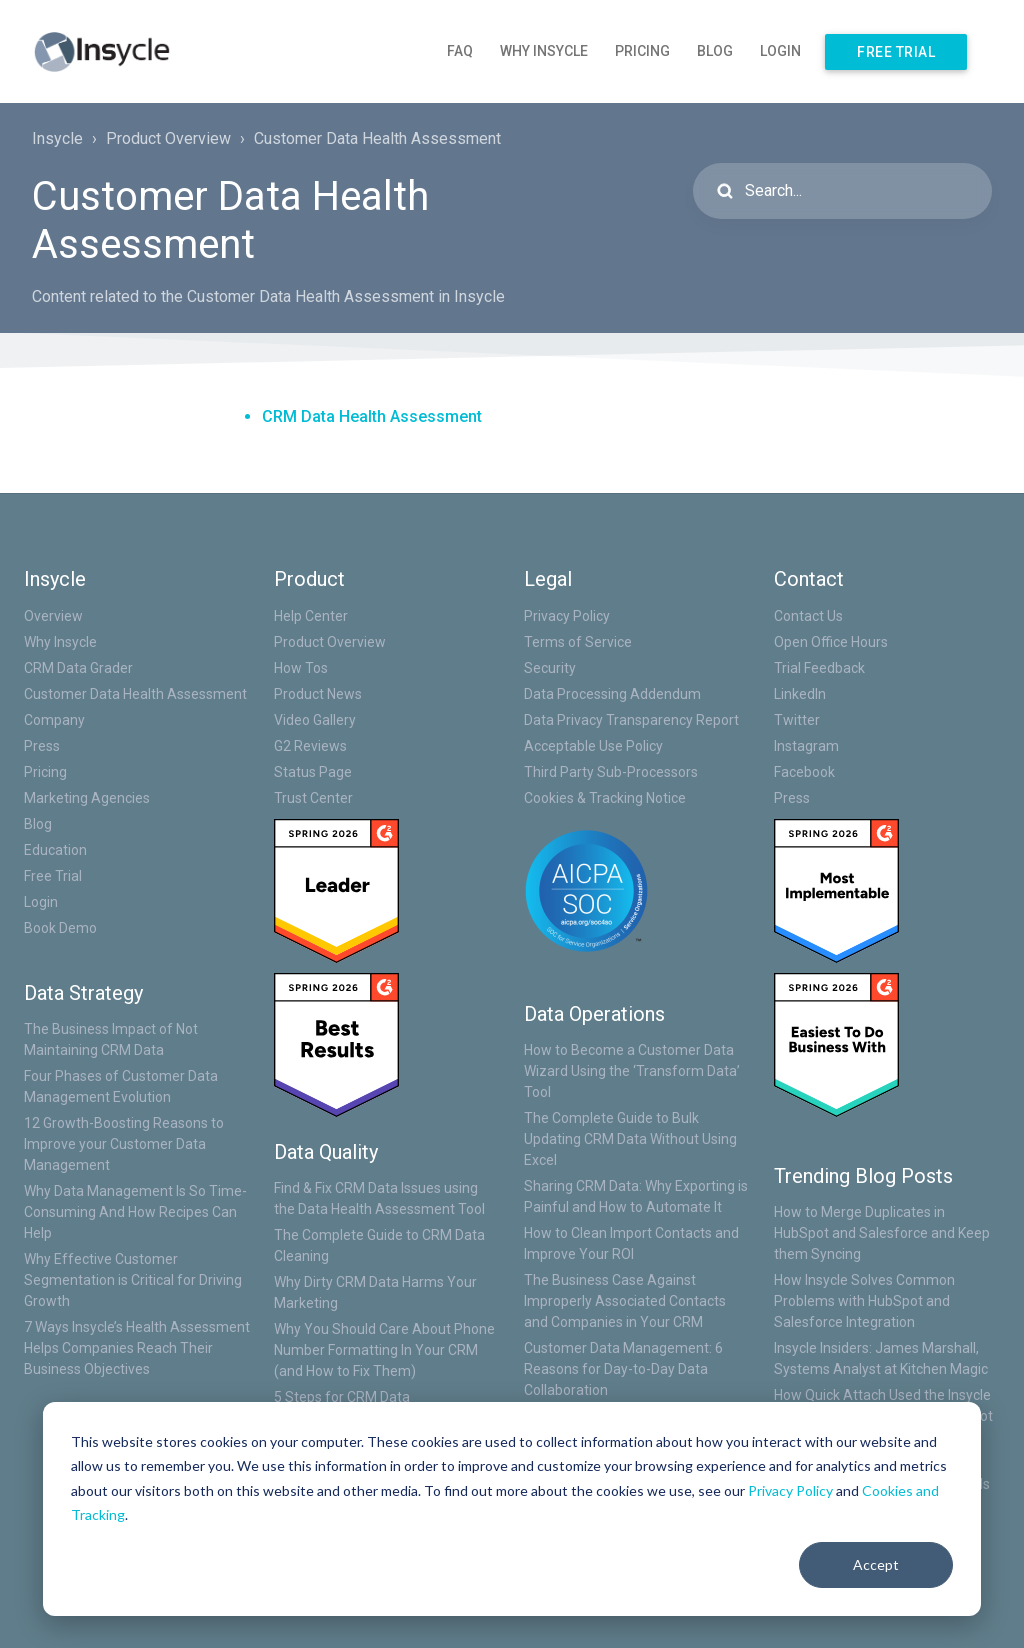 The height and width of the screenshot is (1648, 1024). I want to click on The Business Case Against Improperly Associated Contacts and Companies in Your CRM, so click(625, 1301).